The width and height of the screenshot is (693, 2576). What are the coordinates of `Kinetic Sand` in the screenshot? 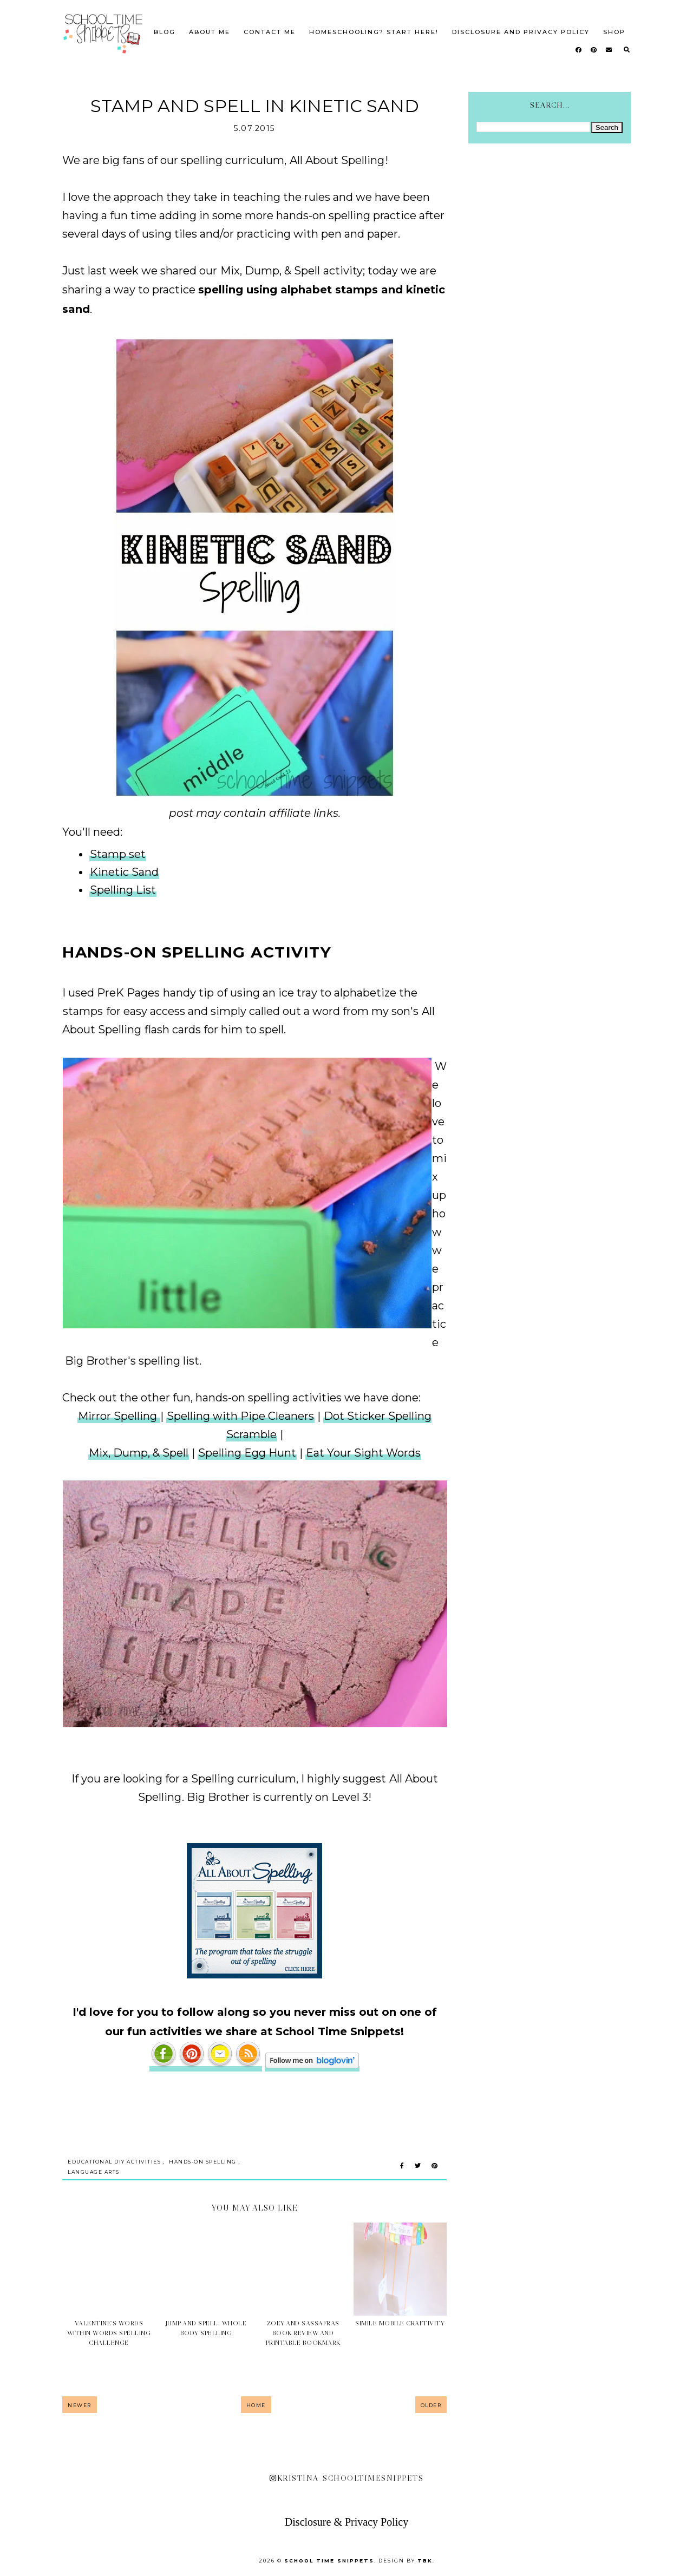 It's located at (124, 872).